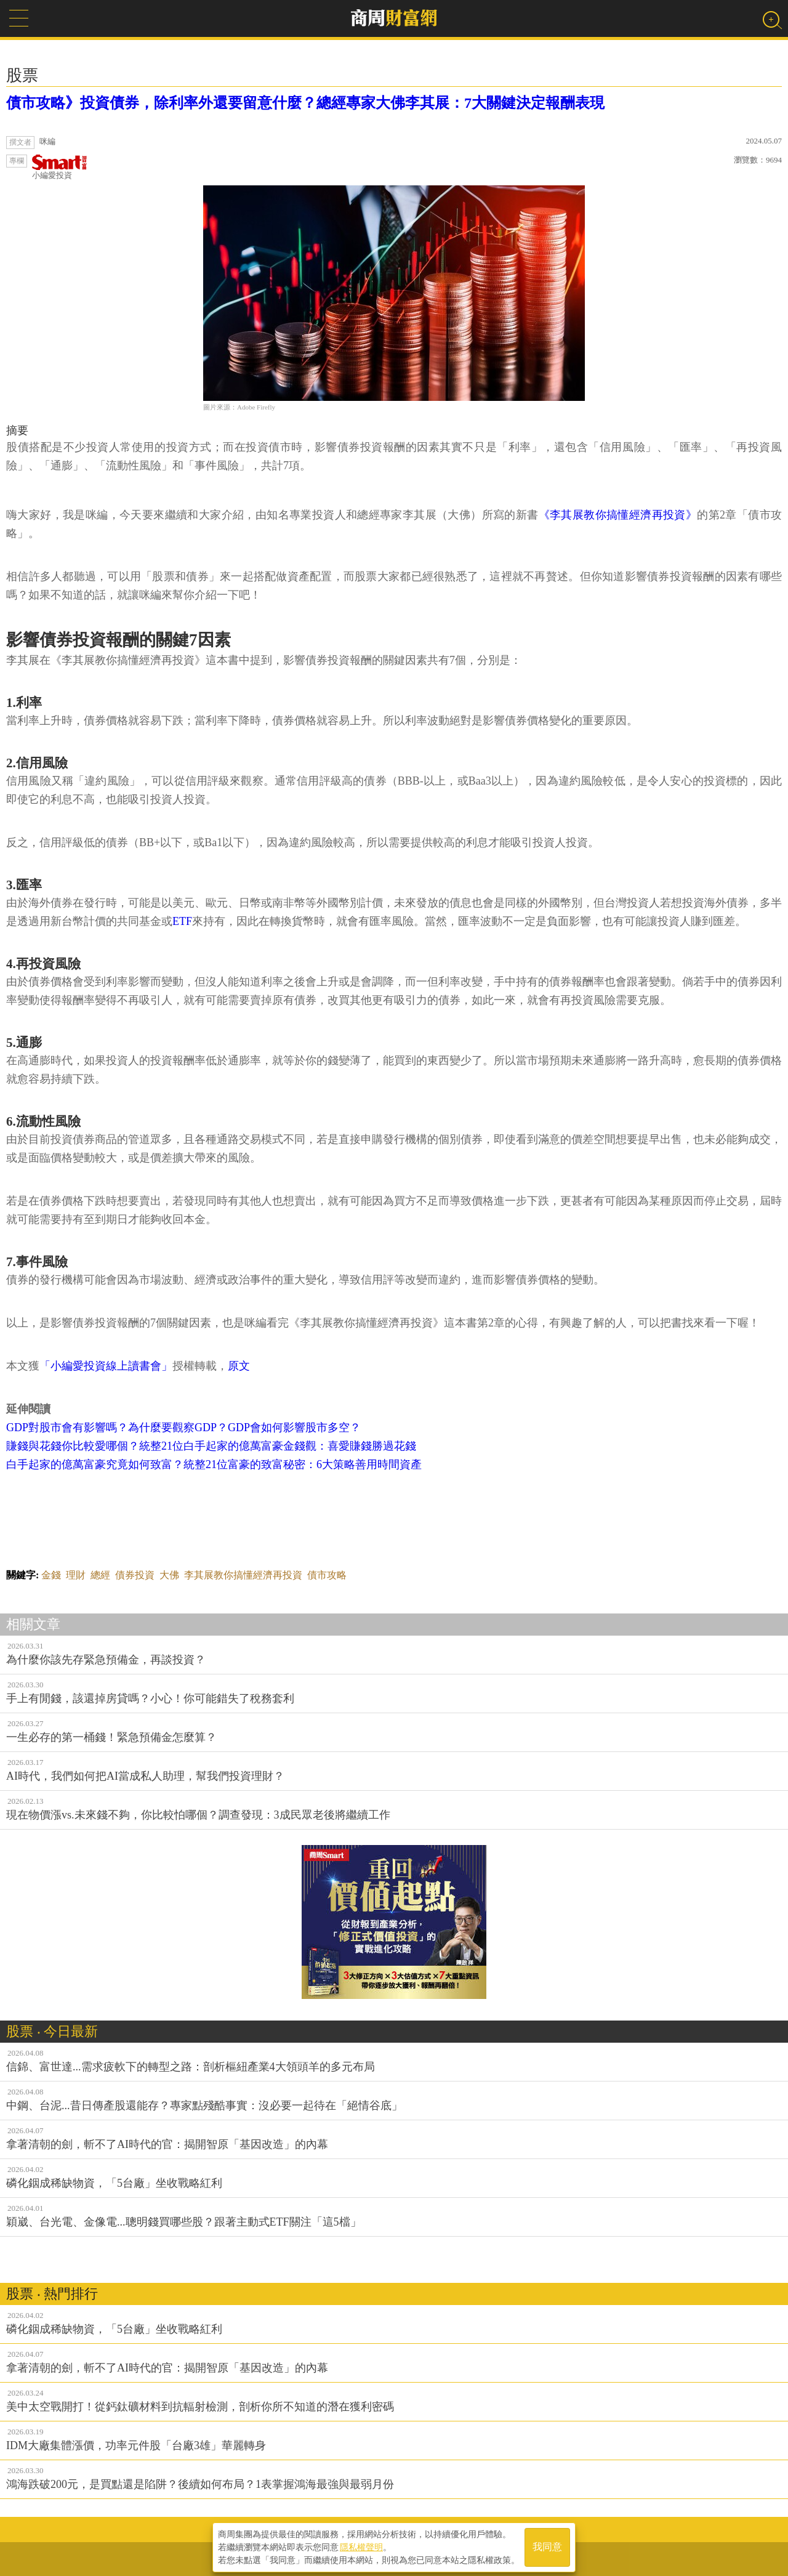 The image size is (788, 2576). I want to click on 《李其展教你搞懂經濟再投資》, so click(618, 515).